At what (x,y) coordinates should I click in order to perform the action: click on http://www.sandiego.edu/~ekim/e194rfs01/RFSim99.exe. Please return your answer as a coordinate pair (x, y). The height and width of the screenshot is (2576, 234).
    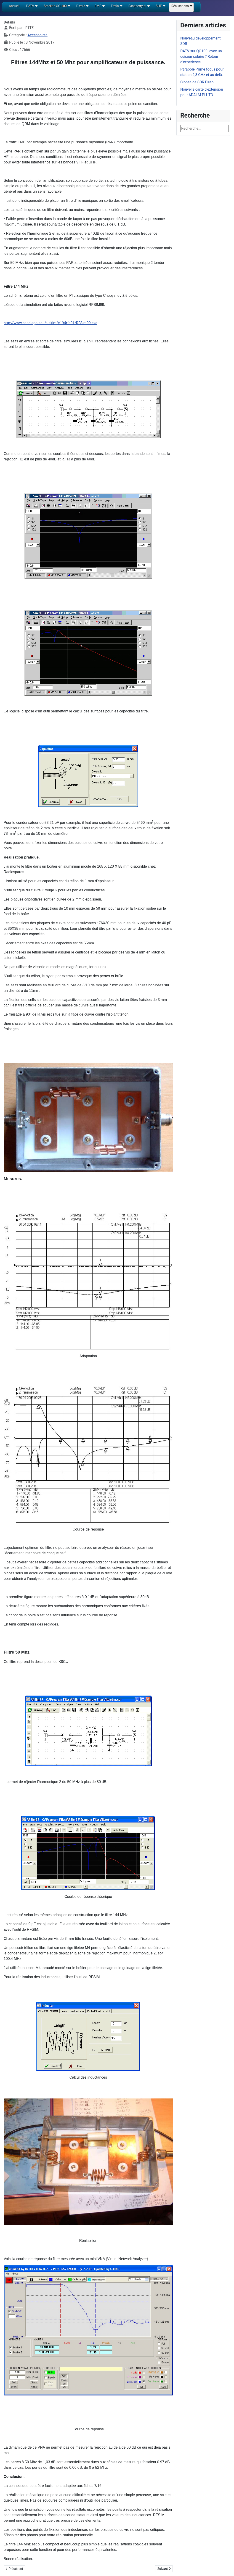
    Looking at the image, I should click on (50, 323).